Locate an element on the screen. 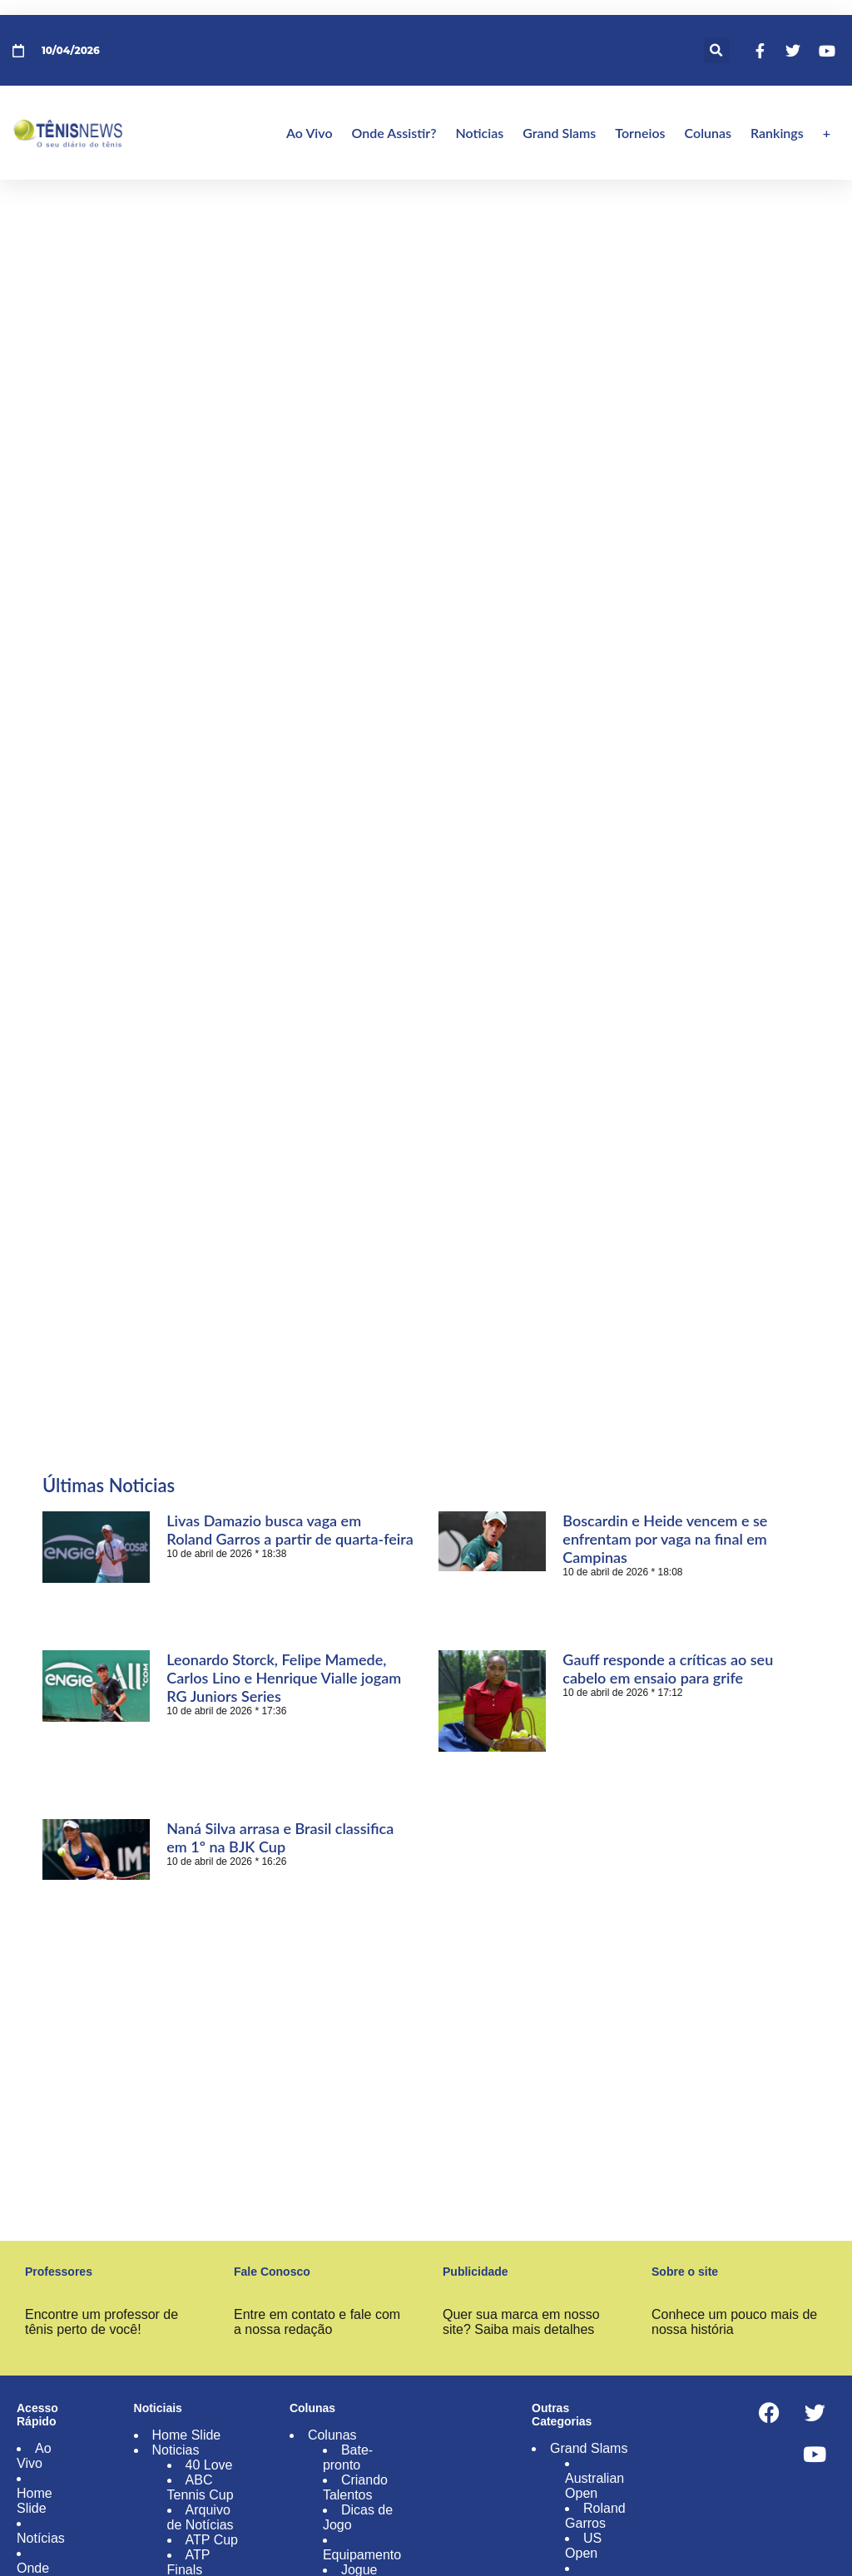 Image resolution: width=852 pixels, height=2576 pixels. Bate-pronto is located at coordinates (348, 2457).